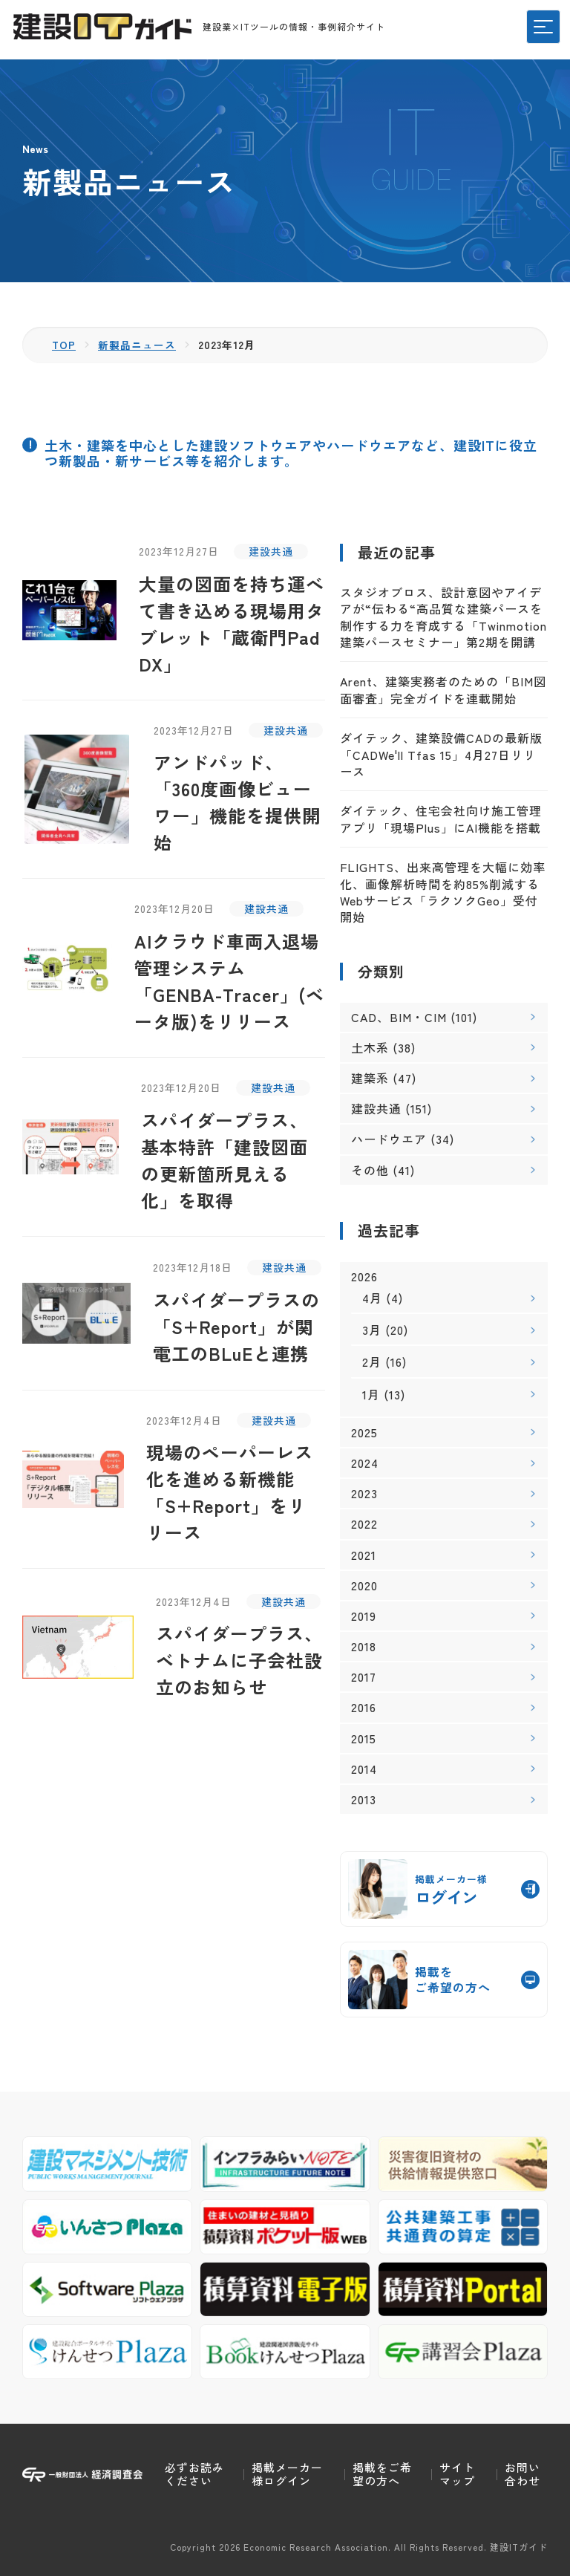 This screenshot has height=2576, width=570. I want to click on サイトマップ, so click(457, 2473).